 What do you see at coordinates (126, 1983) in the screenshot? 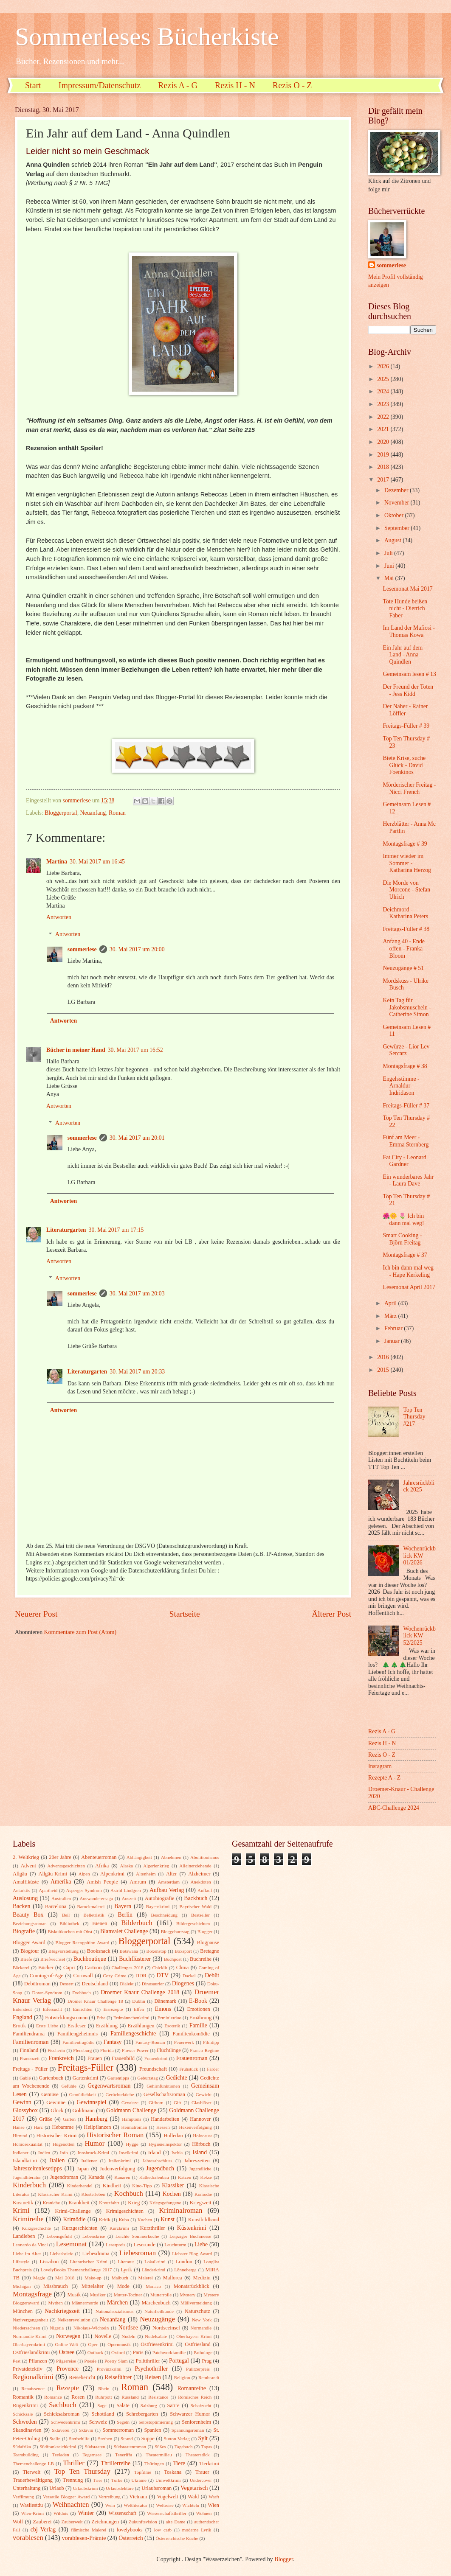
I see `Dialekt` at bounding box center [126, 1983].